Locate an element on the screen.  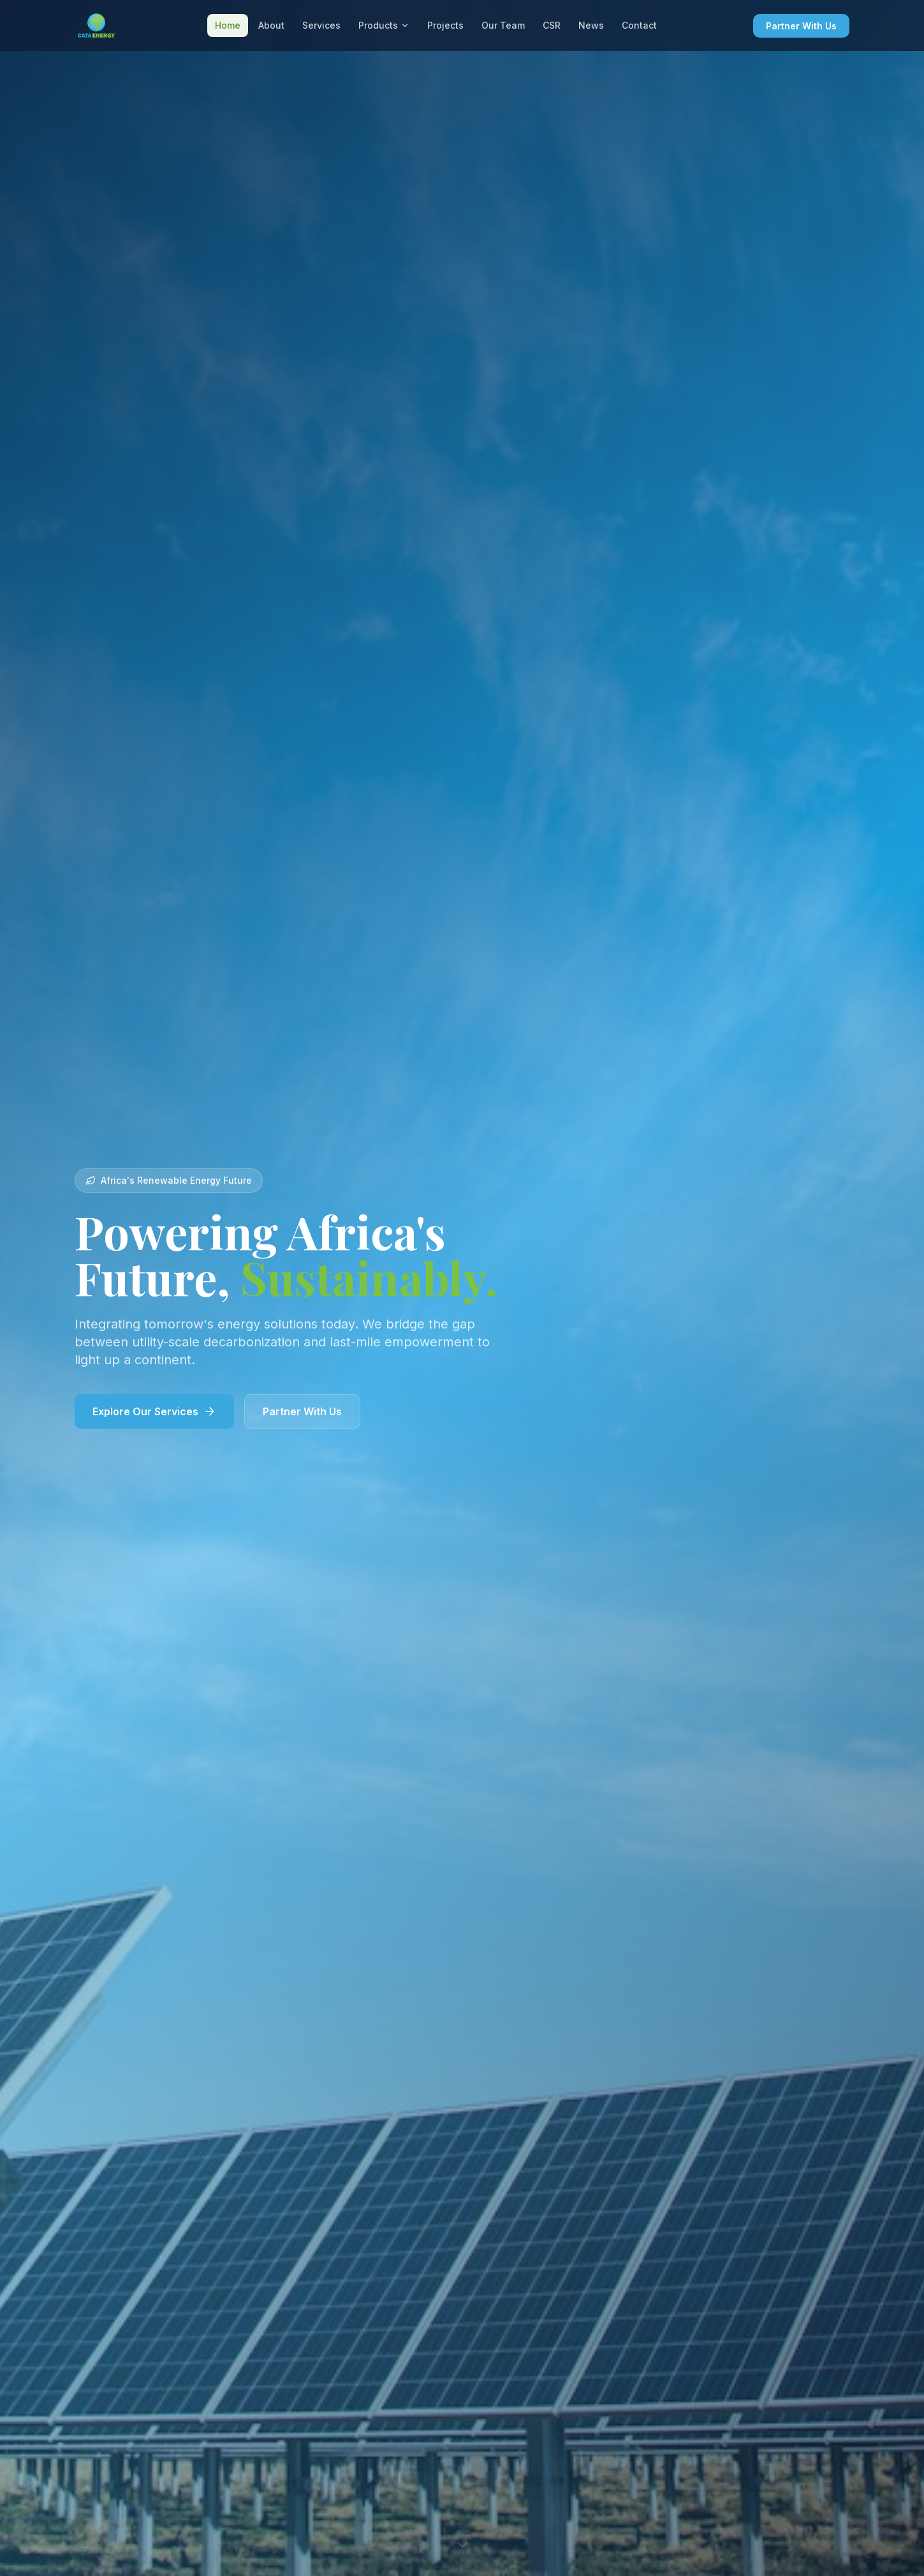
Partner With Us is located at coordinates (801, 25).